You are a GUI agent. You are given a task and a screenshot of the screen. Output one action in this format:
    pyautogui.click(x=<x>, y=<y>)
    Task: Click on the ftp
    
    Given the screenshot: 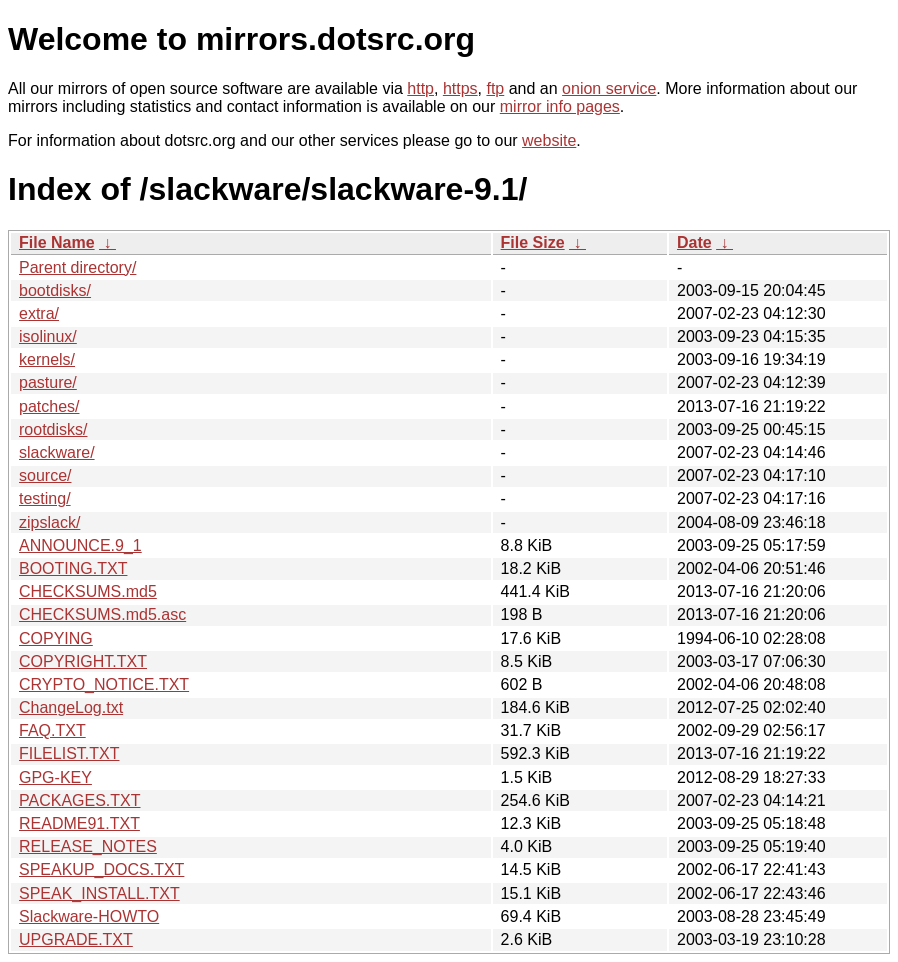 What is the action you would take?
    pyautogui.click(x=495, y=88)
    